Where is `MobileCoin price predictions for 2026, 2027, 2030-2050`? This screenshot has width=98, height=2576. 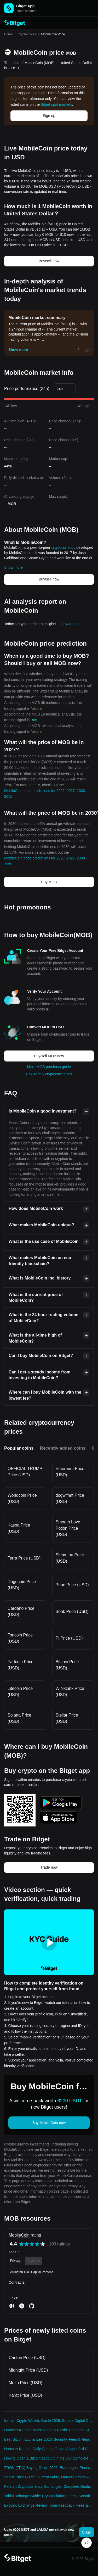
MobileCoin price predictions for 2026, 2027, 2030-2050 is located at coordinates (45, 793).